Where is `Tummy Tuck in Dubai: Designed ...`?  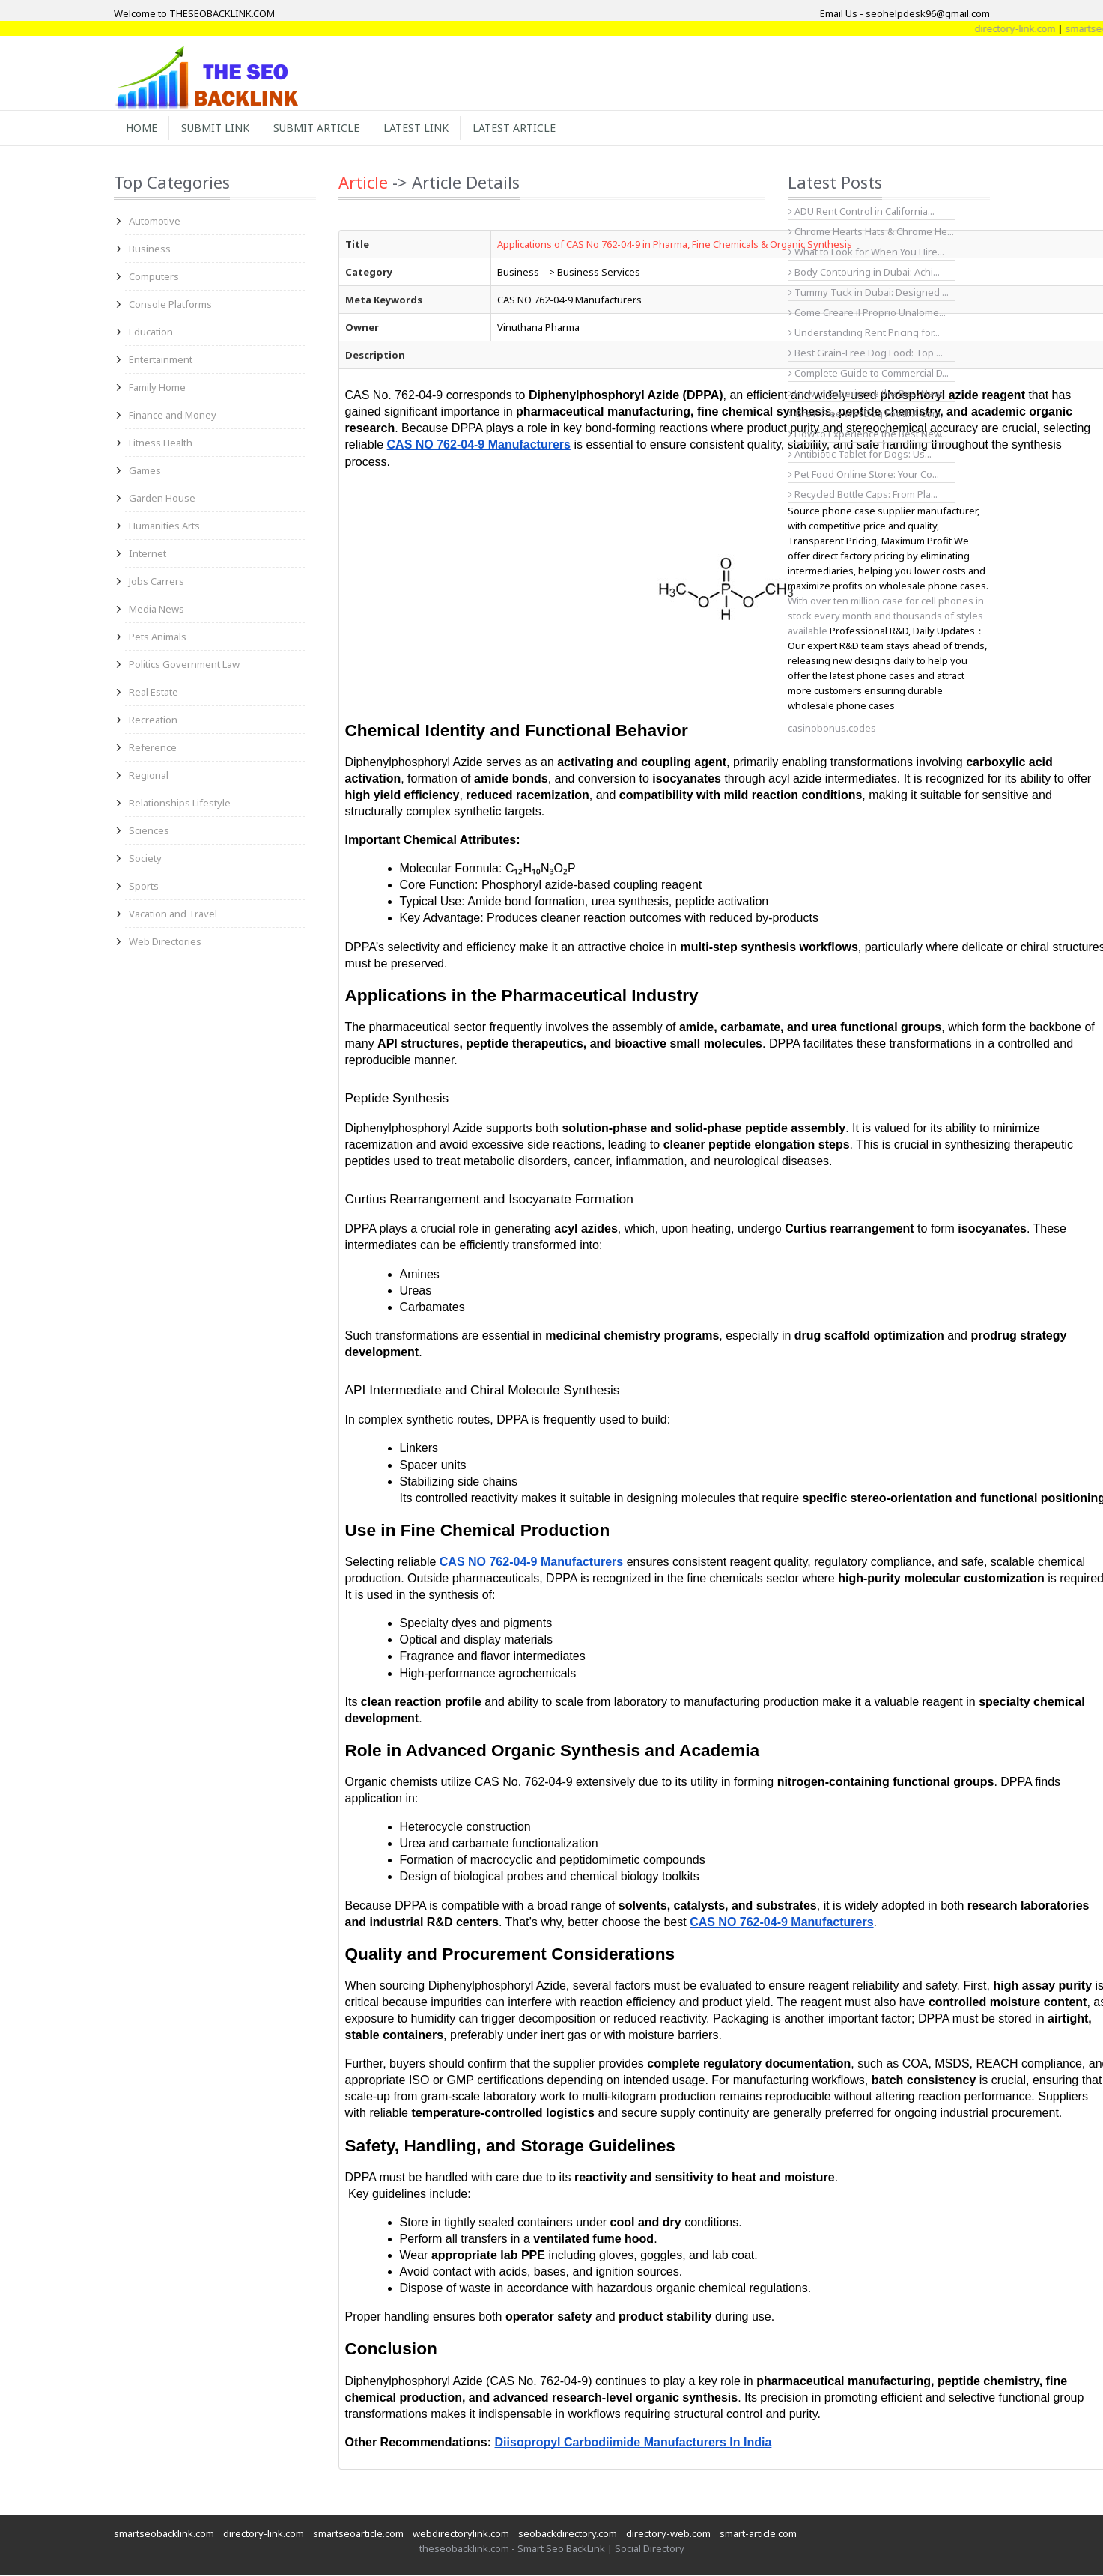 Tummy Tuck in Dubai: Designed ... is located at coordinates (868, 293).